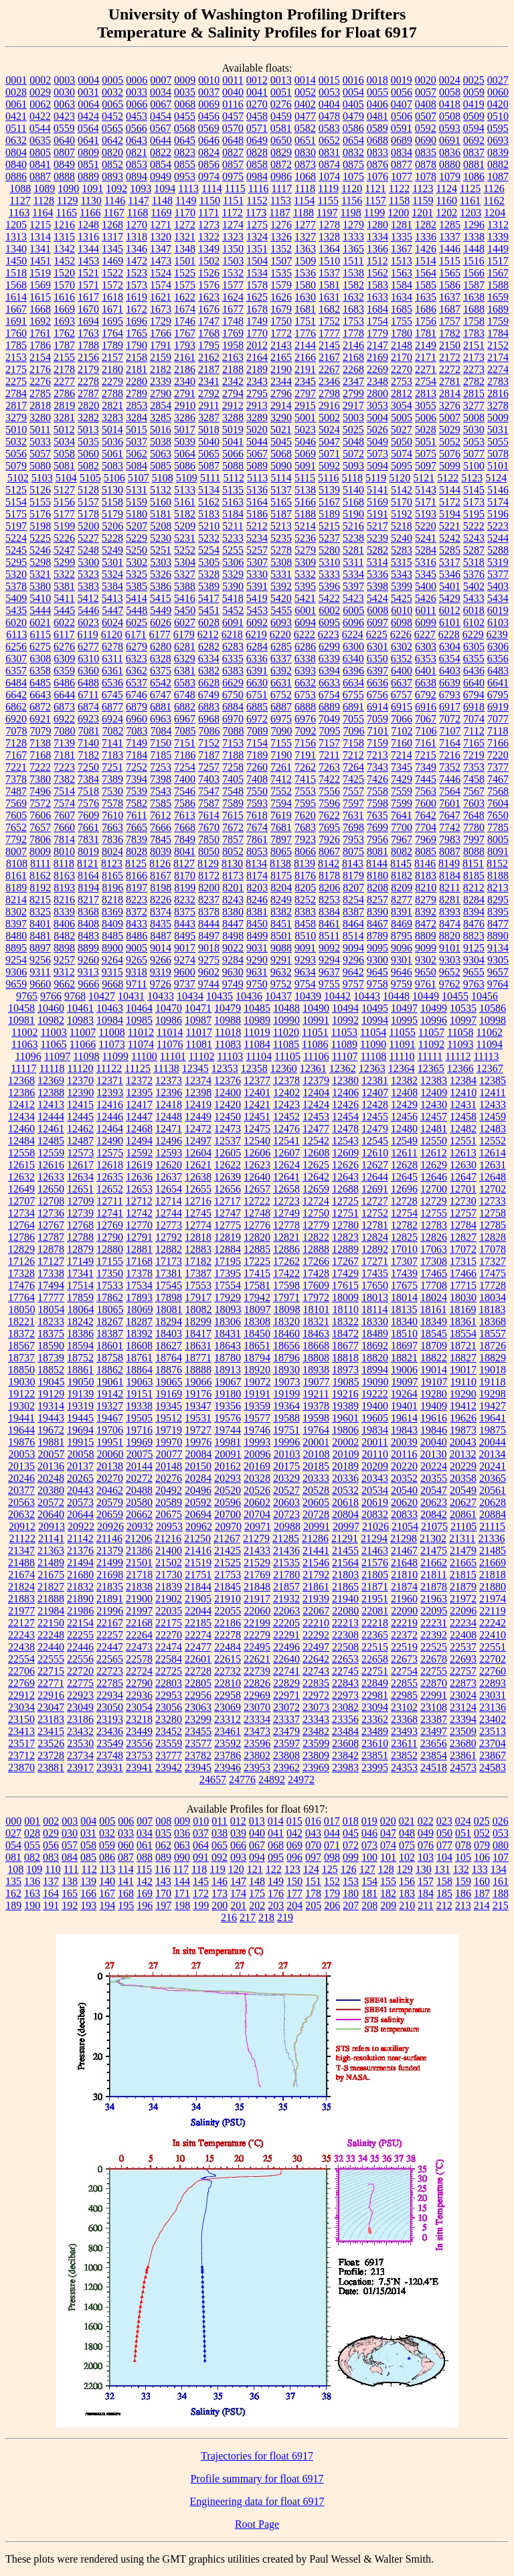 Image resolution: width=514 pixels, height=2576 pixels. What do you see at coordinates (374, 1285) in the screenshot?
I see `17650` at bounding box center [374, 1285].